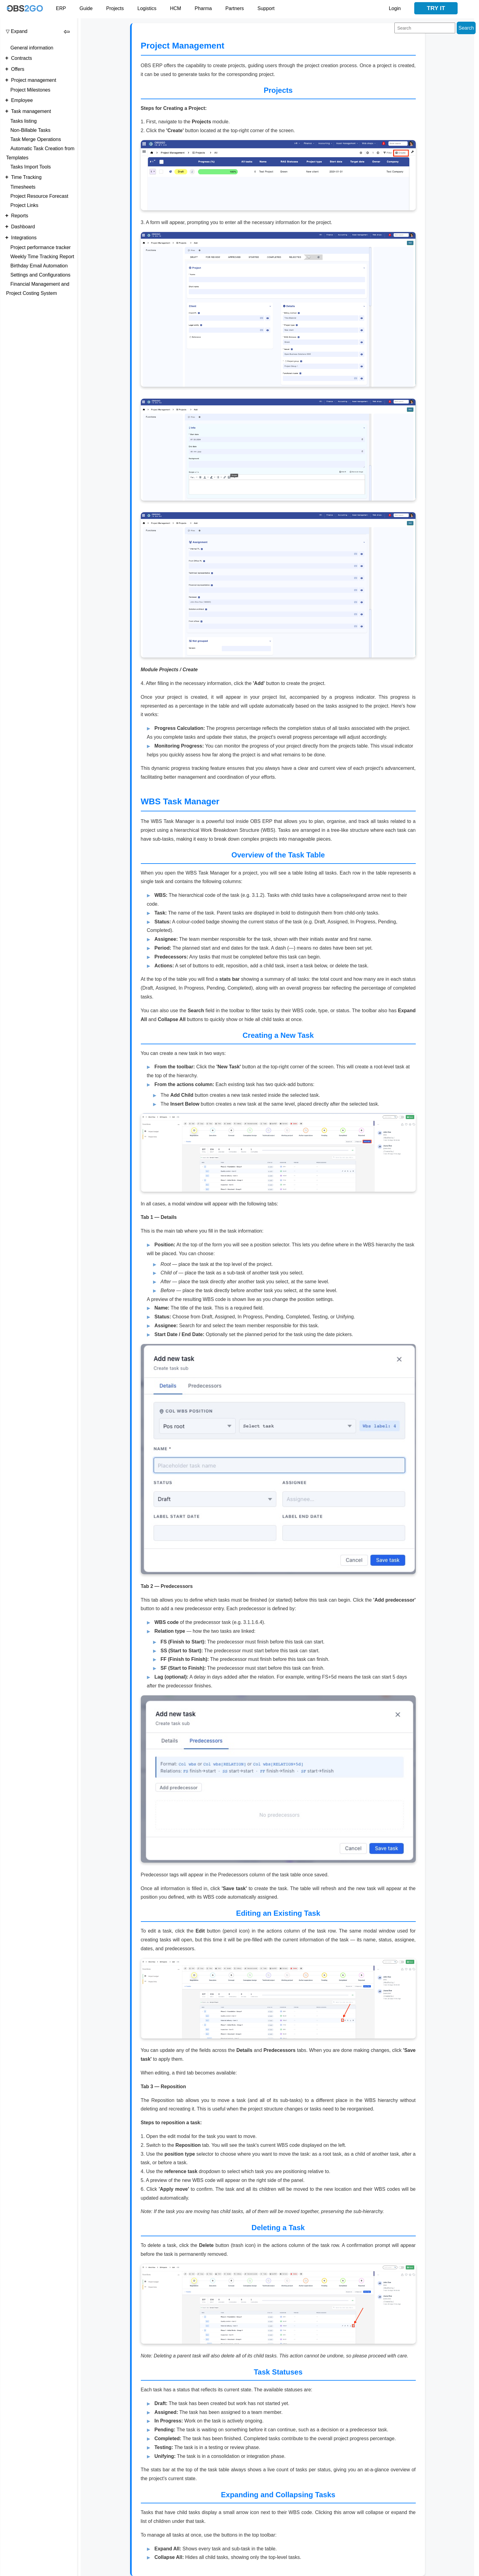 This screenshot has width=479, height=2576. I want to click on Timesheets, so click(22, 187).